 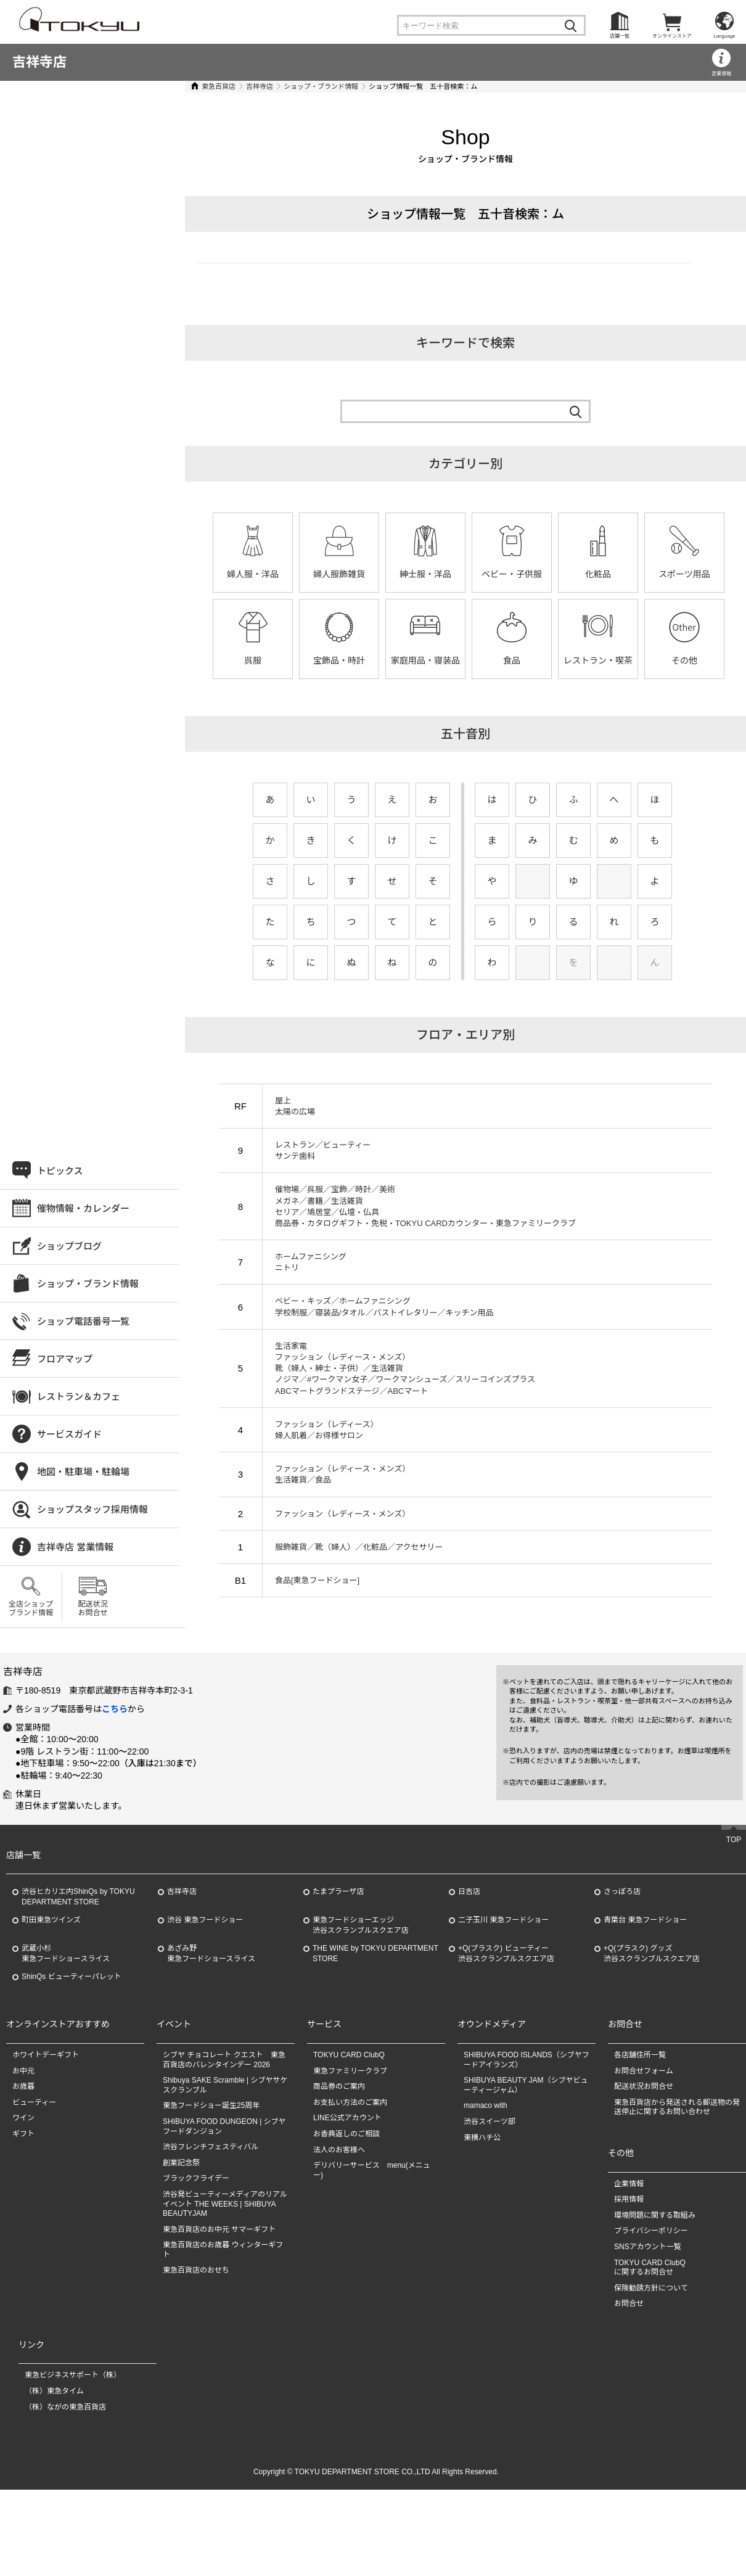 I want to click on 食品, so click(x=511, y=660).